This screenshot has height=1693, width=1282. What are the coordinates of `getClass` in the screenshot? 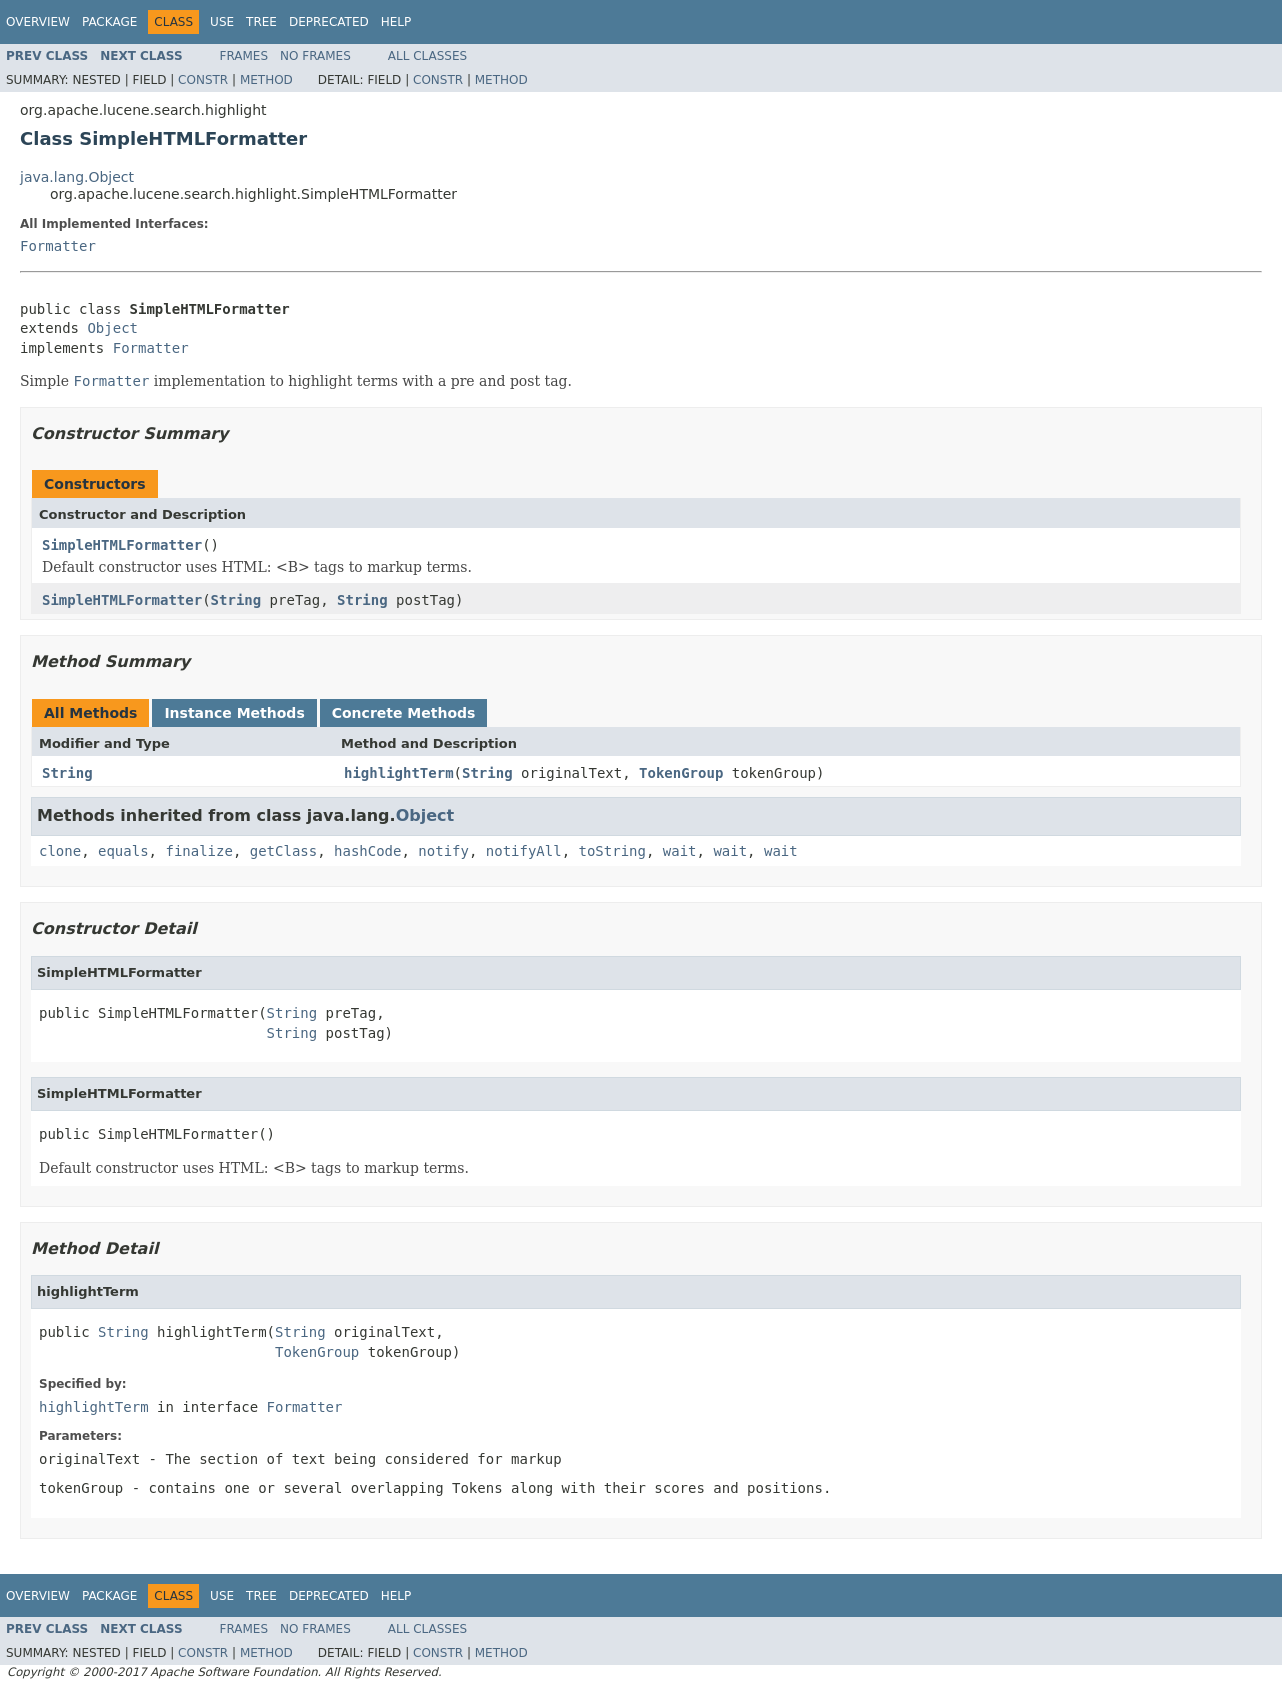 It's located at (283, 851).